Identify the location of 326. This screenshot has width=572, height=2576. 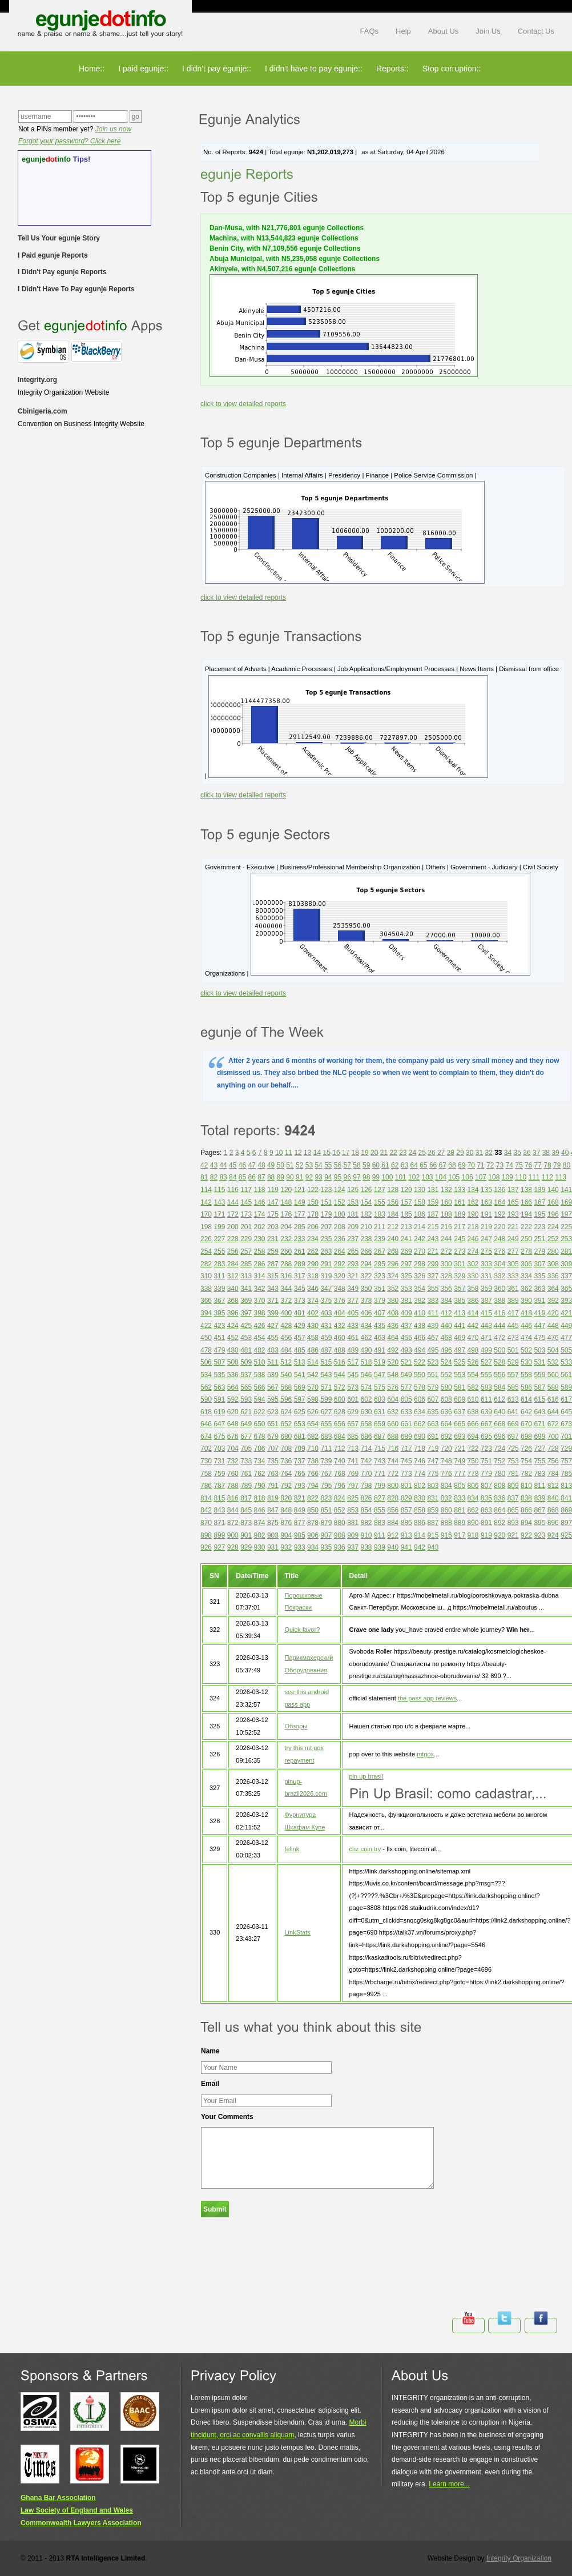
(419, 1276).